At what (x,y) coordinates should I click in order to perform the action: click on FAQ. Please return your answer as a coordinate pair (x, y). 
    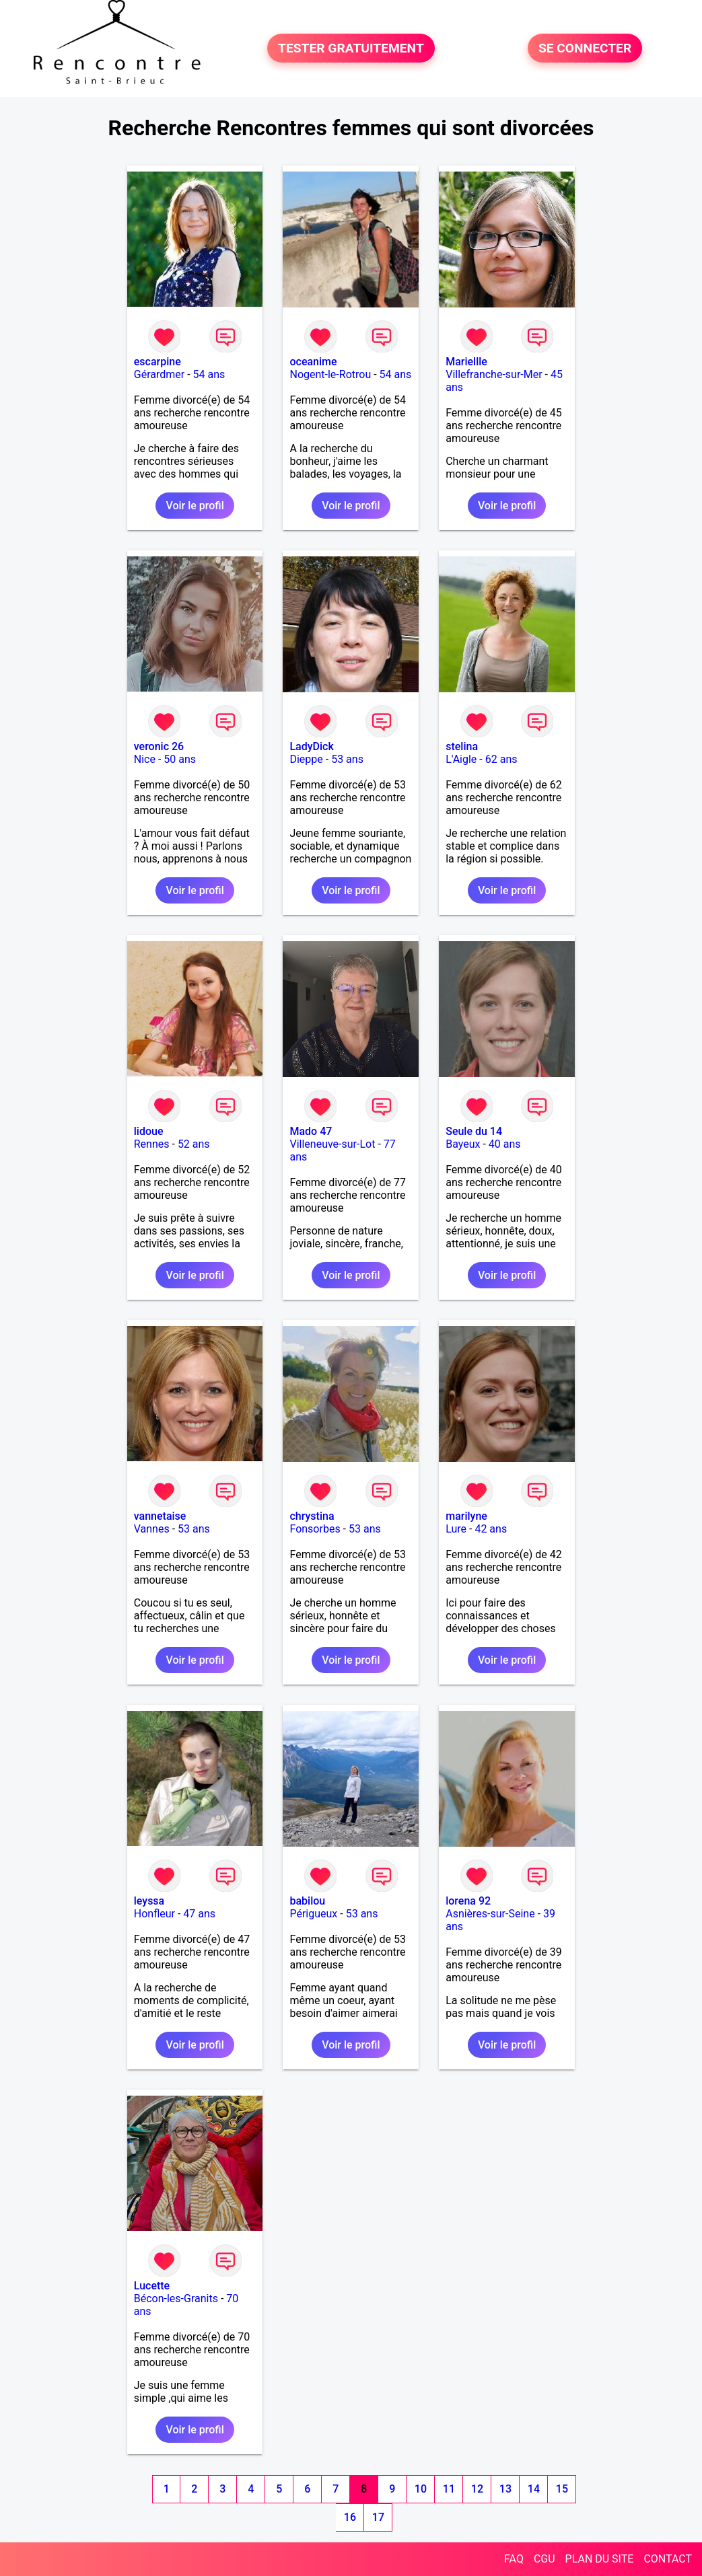
    Looking at the image, I should click on (514, 2558).